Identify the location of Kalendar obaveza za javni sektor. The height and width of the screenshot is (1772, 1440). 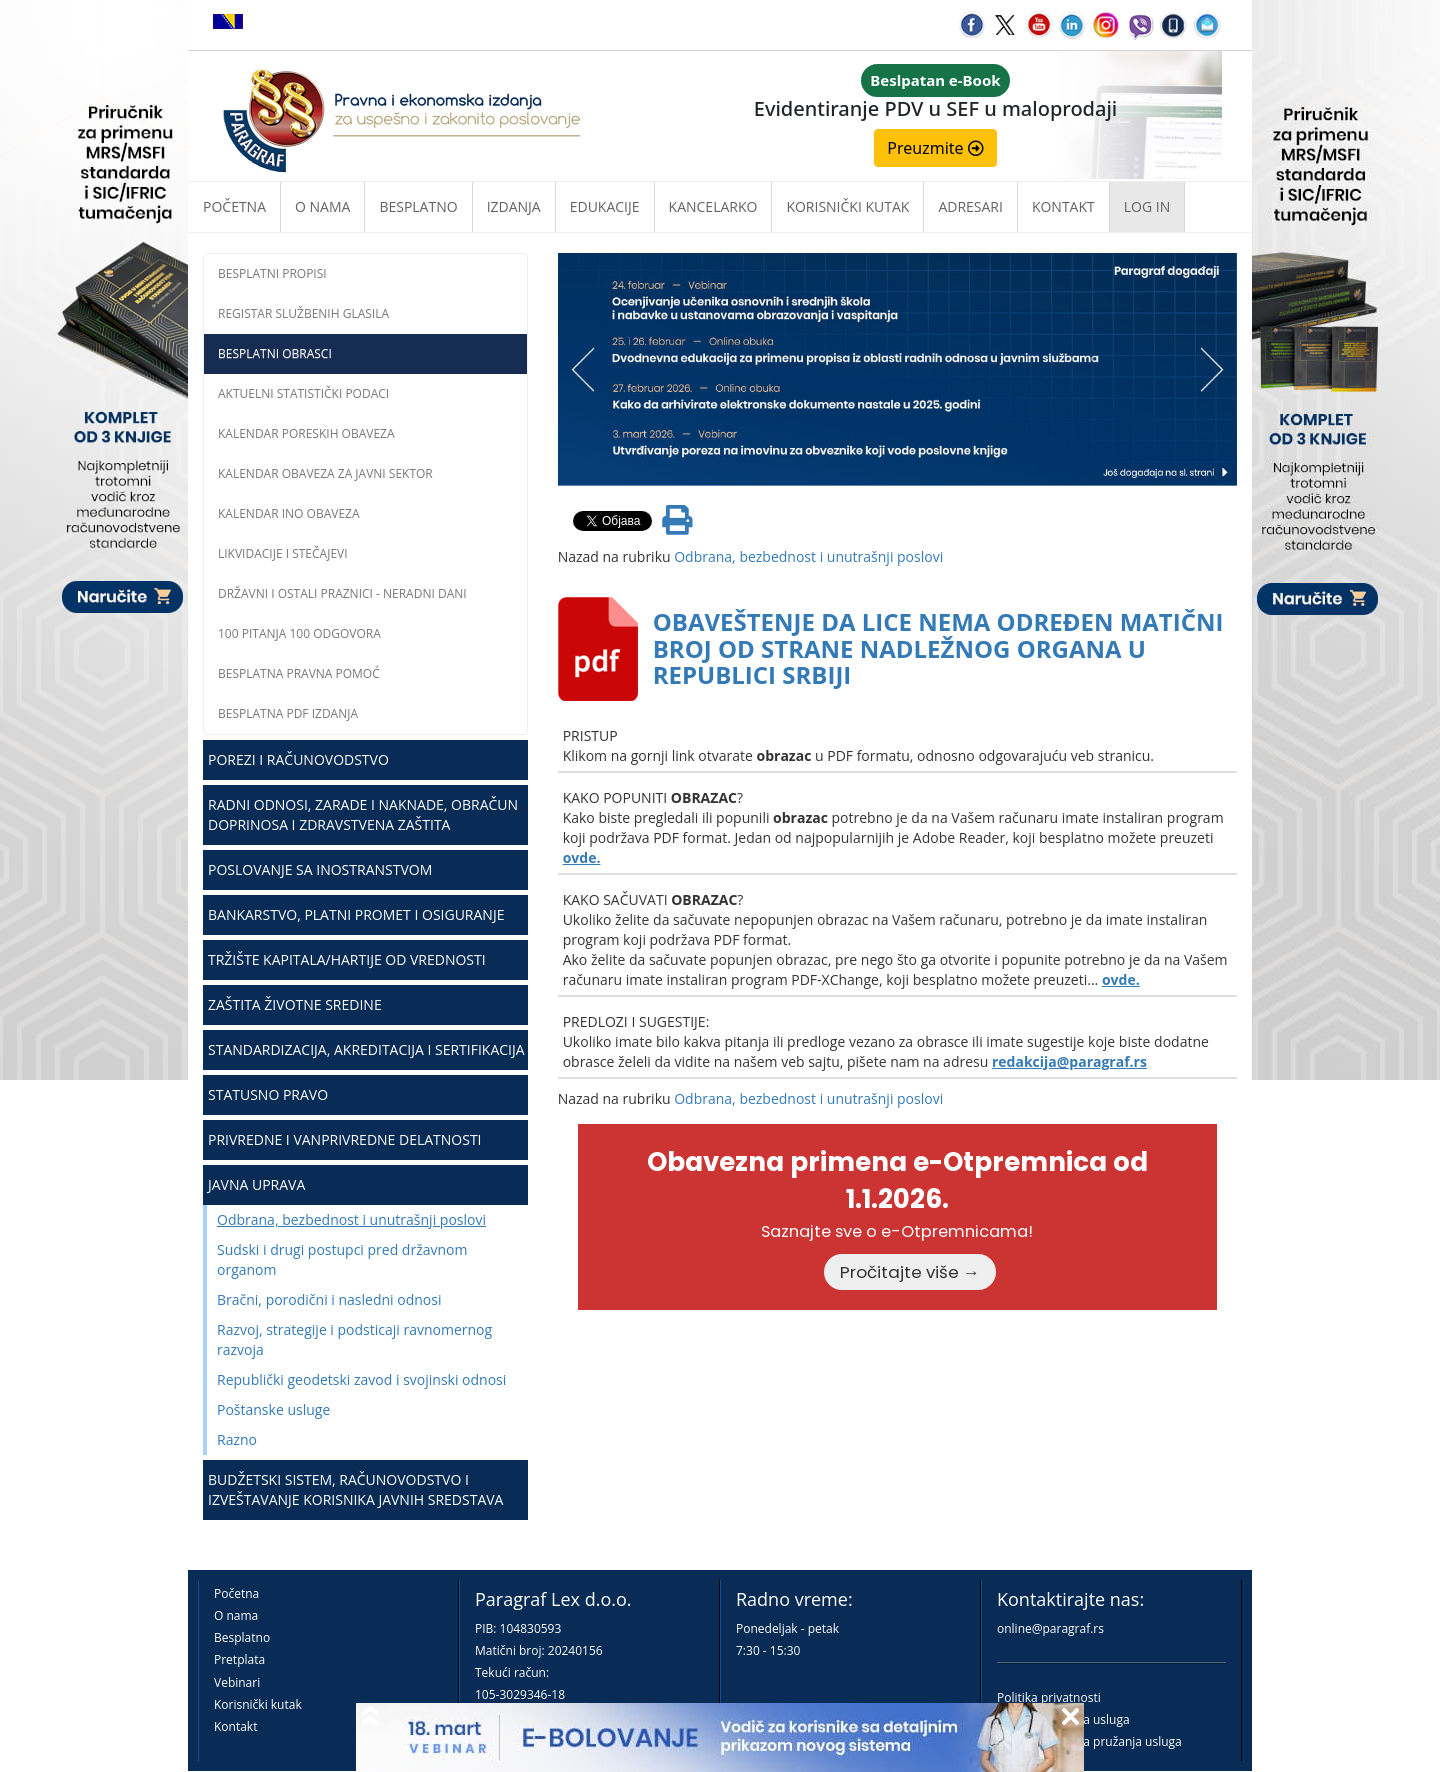
(325, 473).